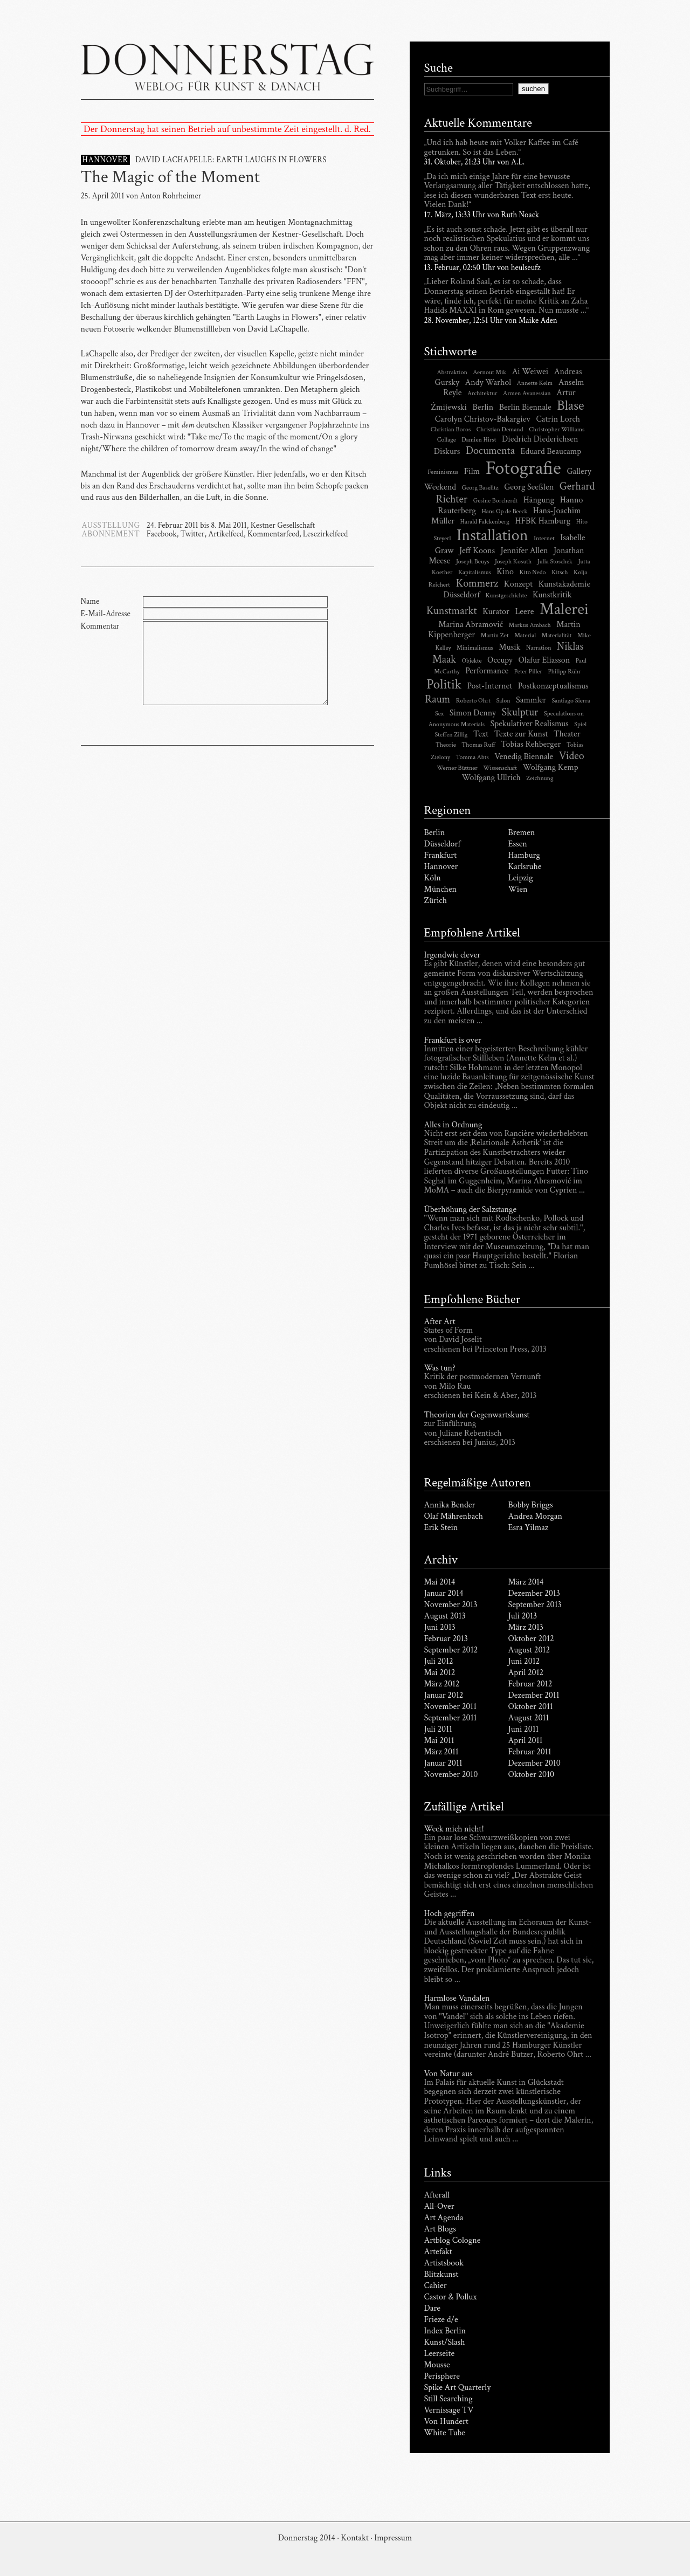  Describe the element at coordinates (472, 561) in the screenshot. I see `Joseph Beuys` at that location.